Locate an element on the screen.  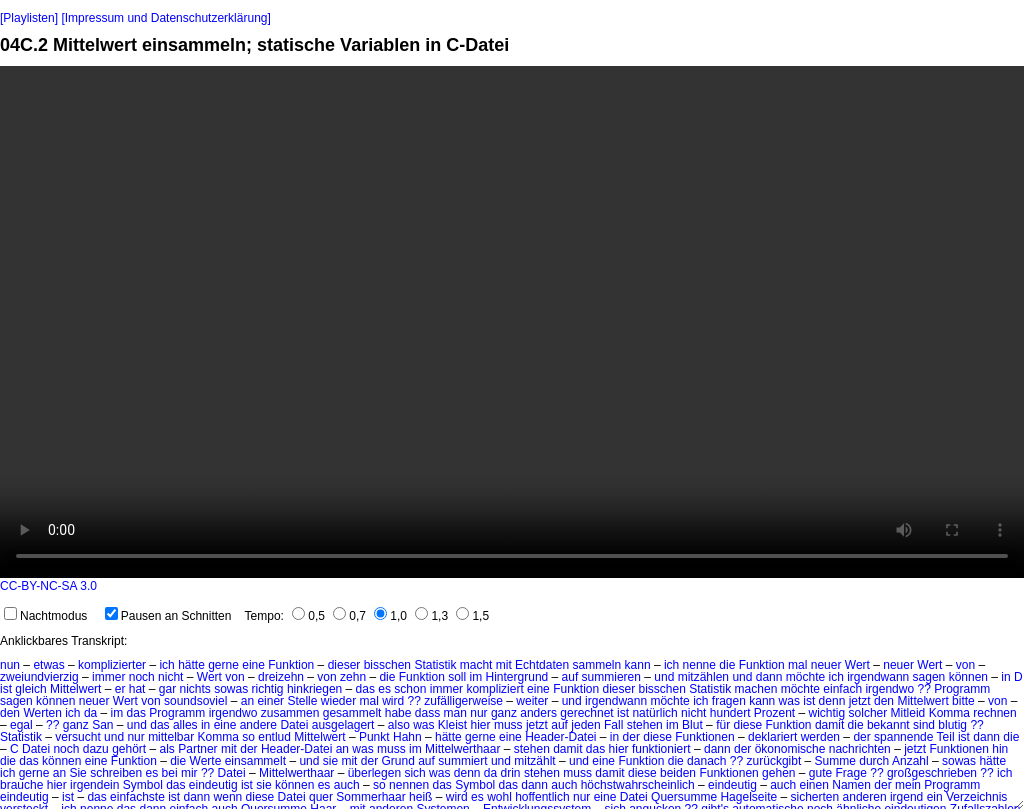
gesammelt is located at coordinates (352, 713).